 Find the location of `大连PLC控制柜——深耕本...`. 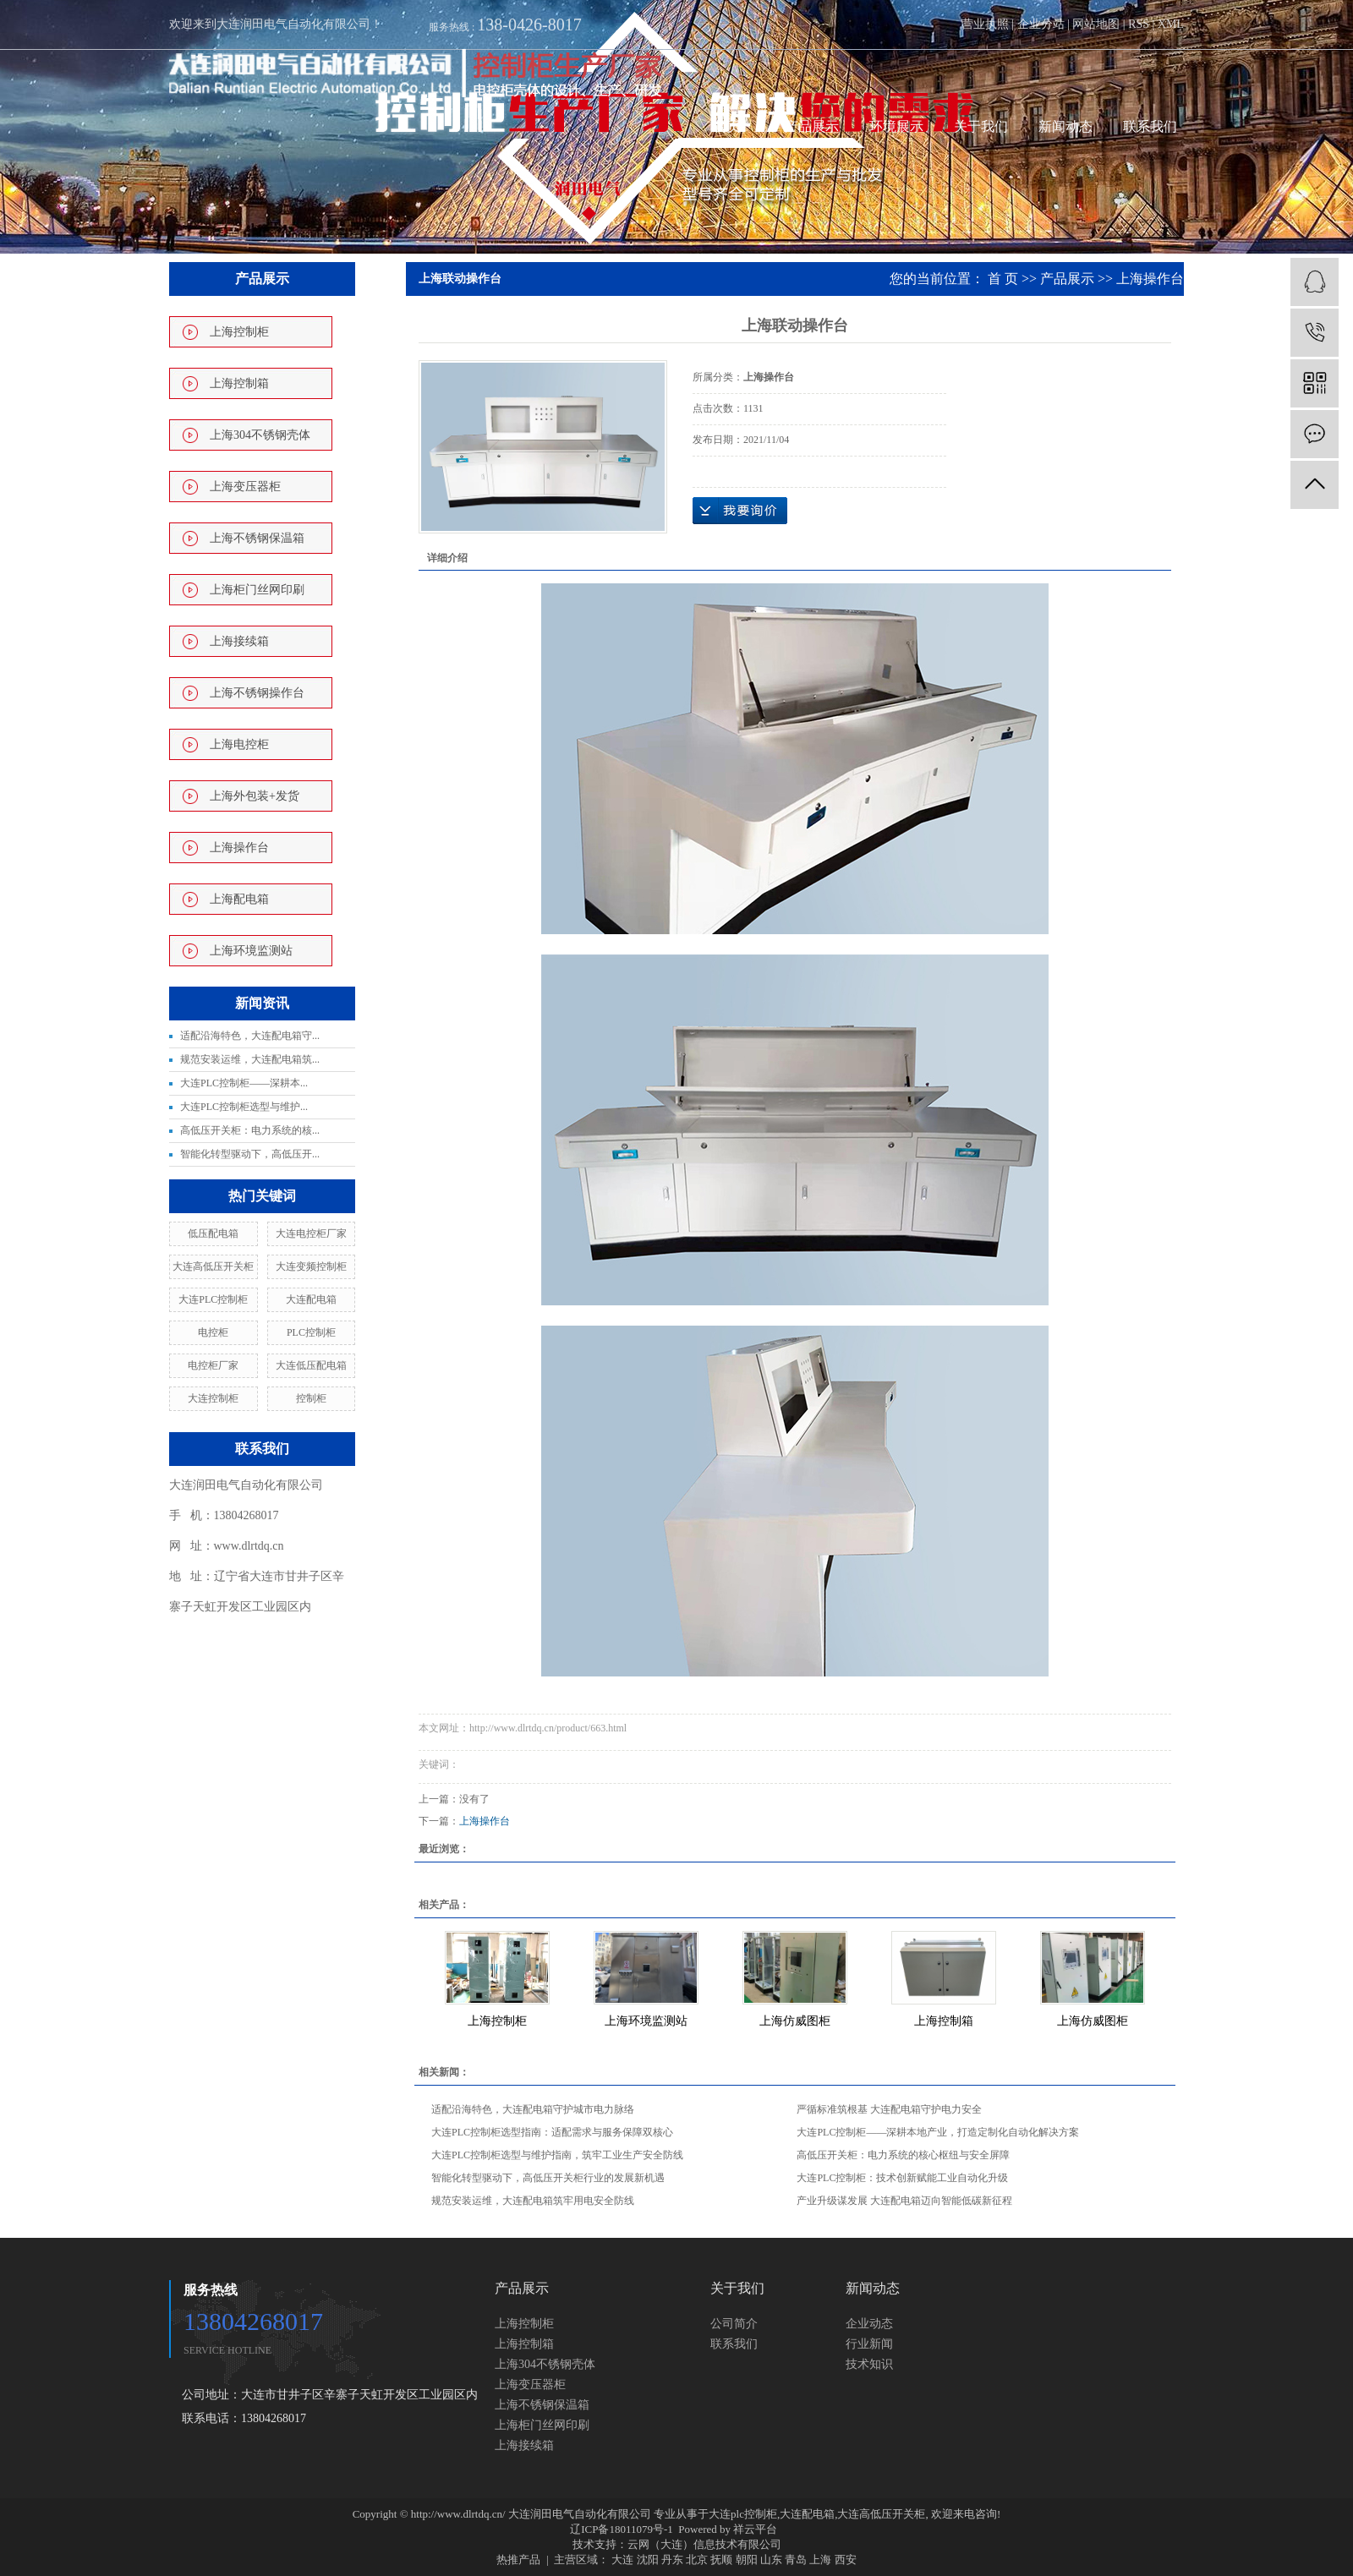

大连PLC控制柜——深耕本... is located at coordinates (244, 1083).